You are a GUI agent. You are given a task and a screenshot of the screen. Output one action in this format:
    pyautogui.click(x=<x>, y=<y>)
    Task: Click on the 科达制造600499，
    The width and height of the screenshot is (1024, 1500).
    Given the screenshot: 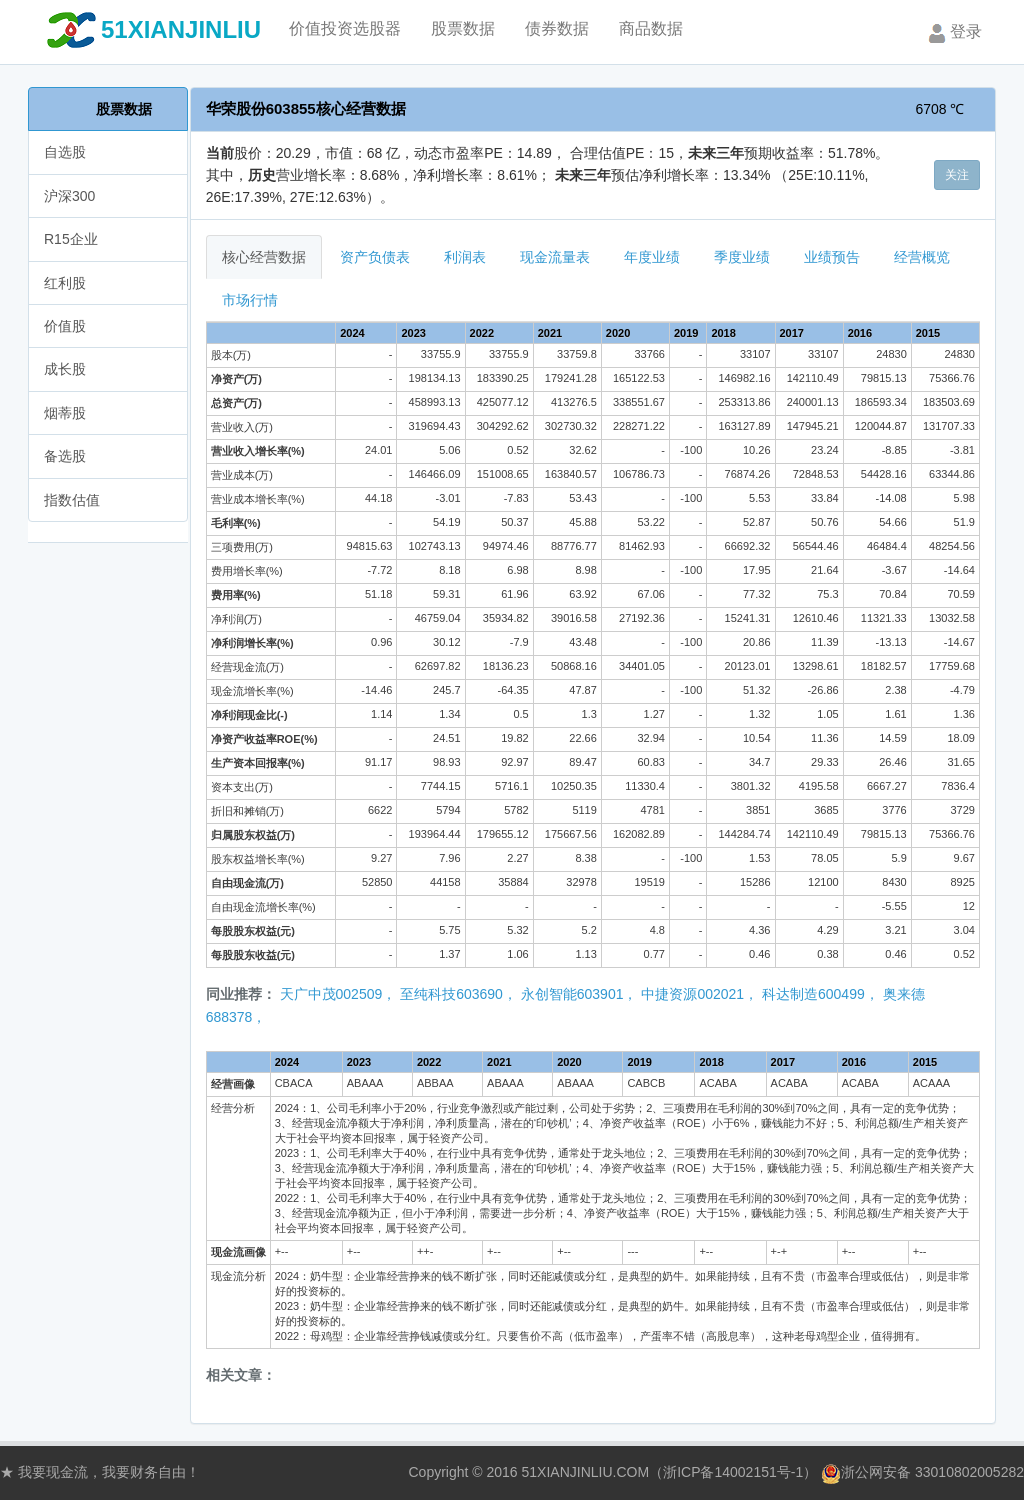 What is the action you would take?
    pyautogui.click(x=820, y=994)
    